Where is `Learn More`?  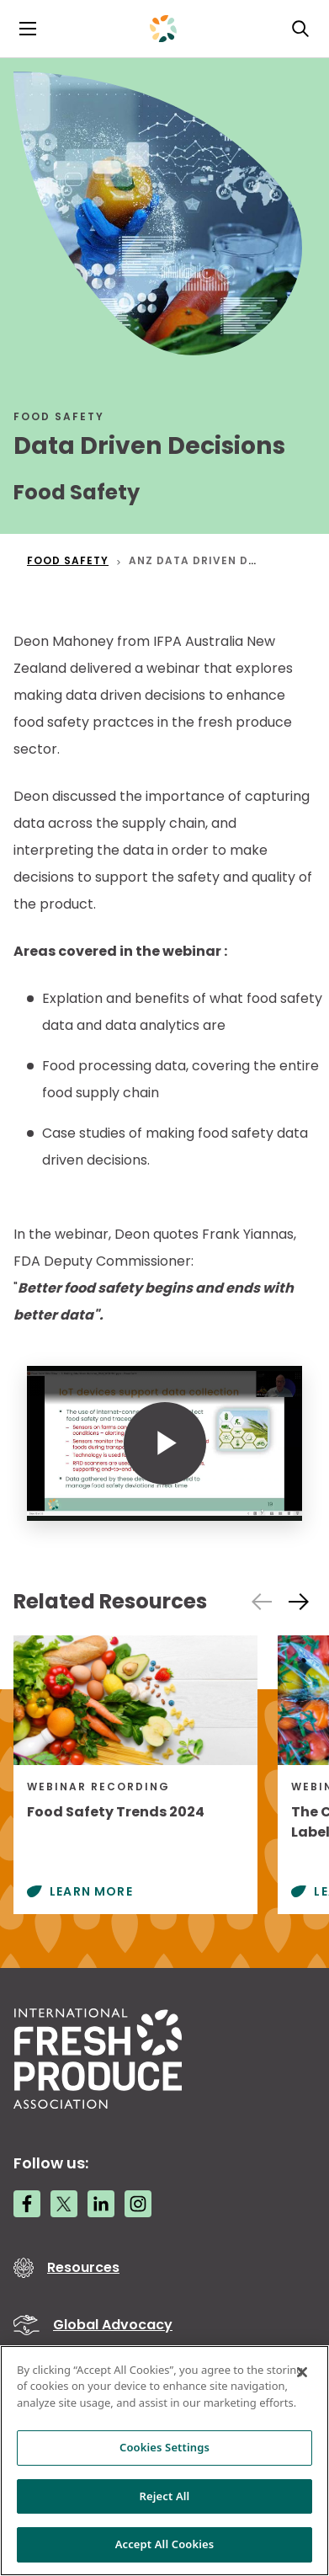 Learn More is located at coordinates (91, 1891).